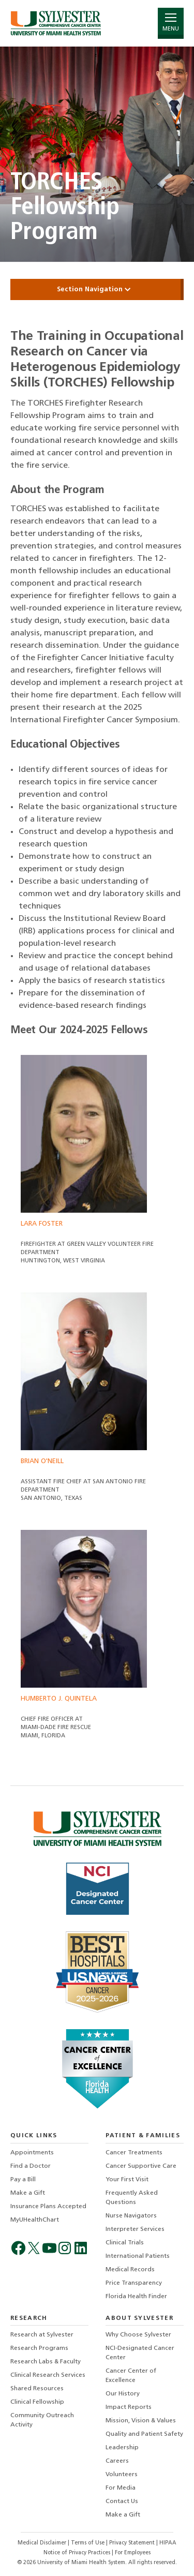 The width and height of the screenshot is (194, 2576). I want to click on Contact Us, so click(122, 2501).